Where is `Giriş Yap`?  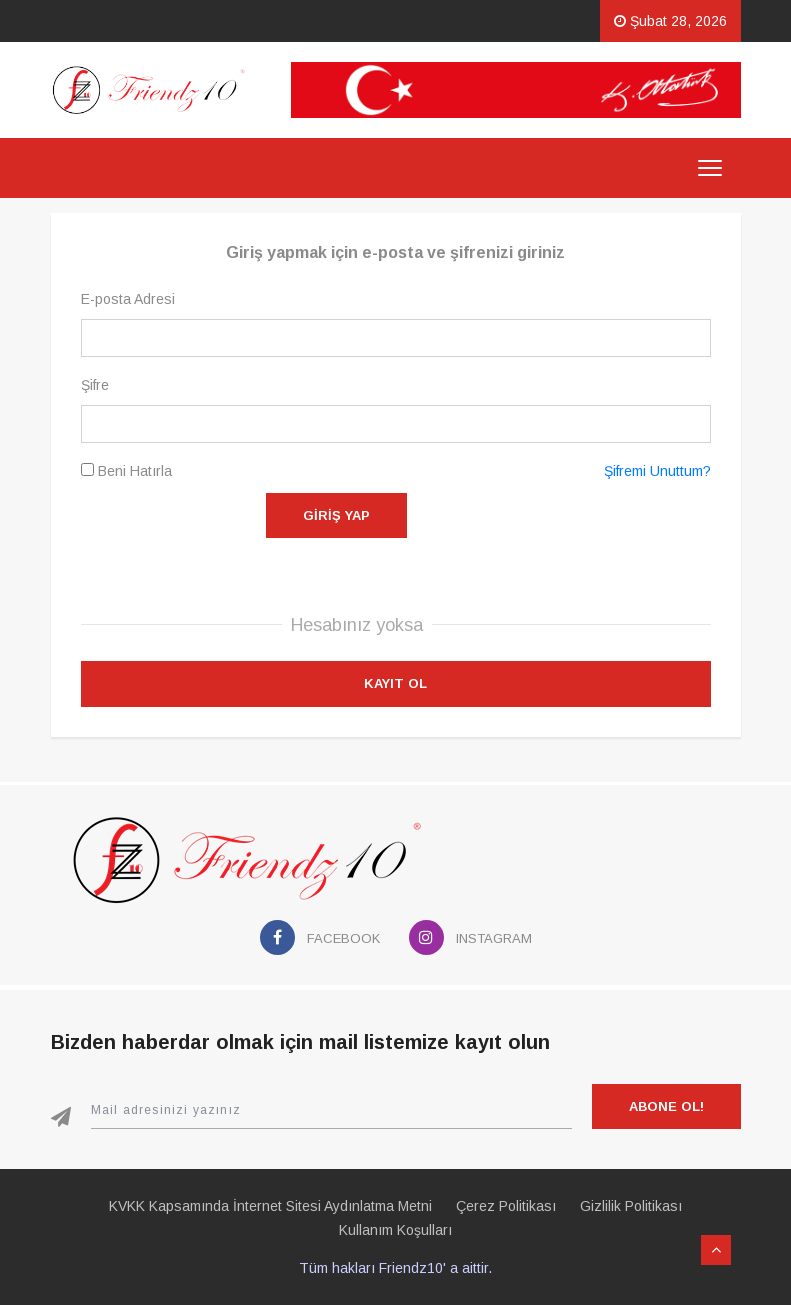
Giriş Yap is located at coordinates (336, 515).